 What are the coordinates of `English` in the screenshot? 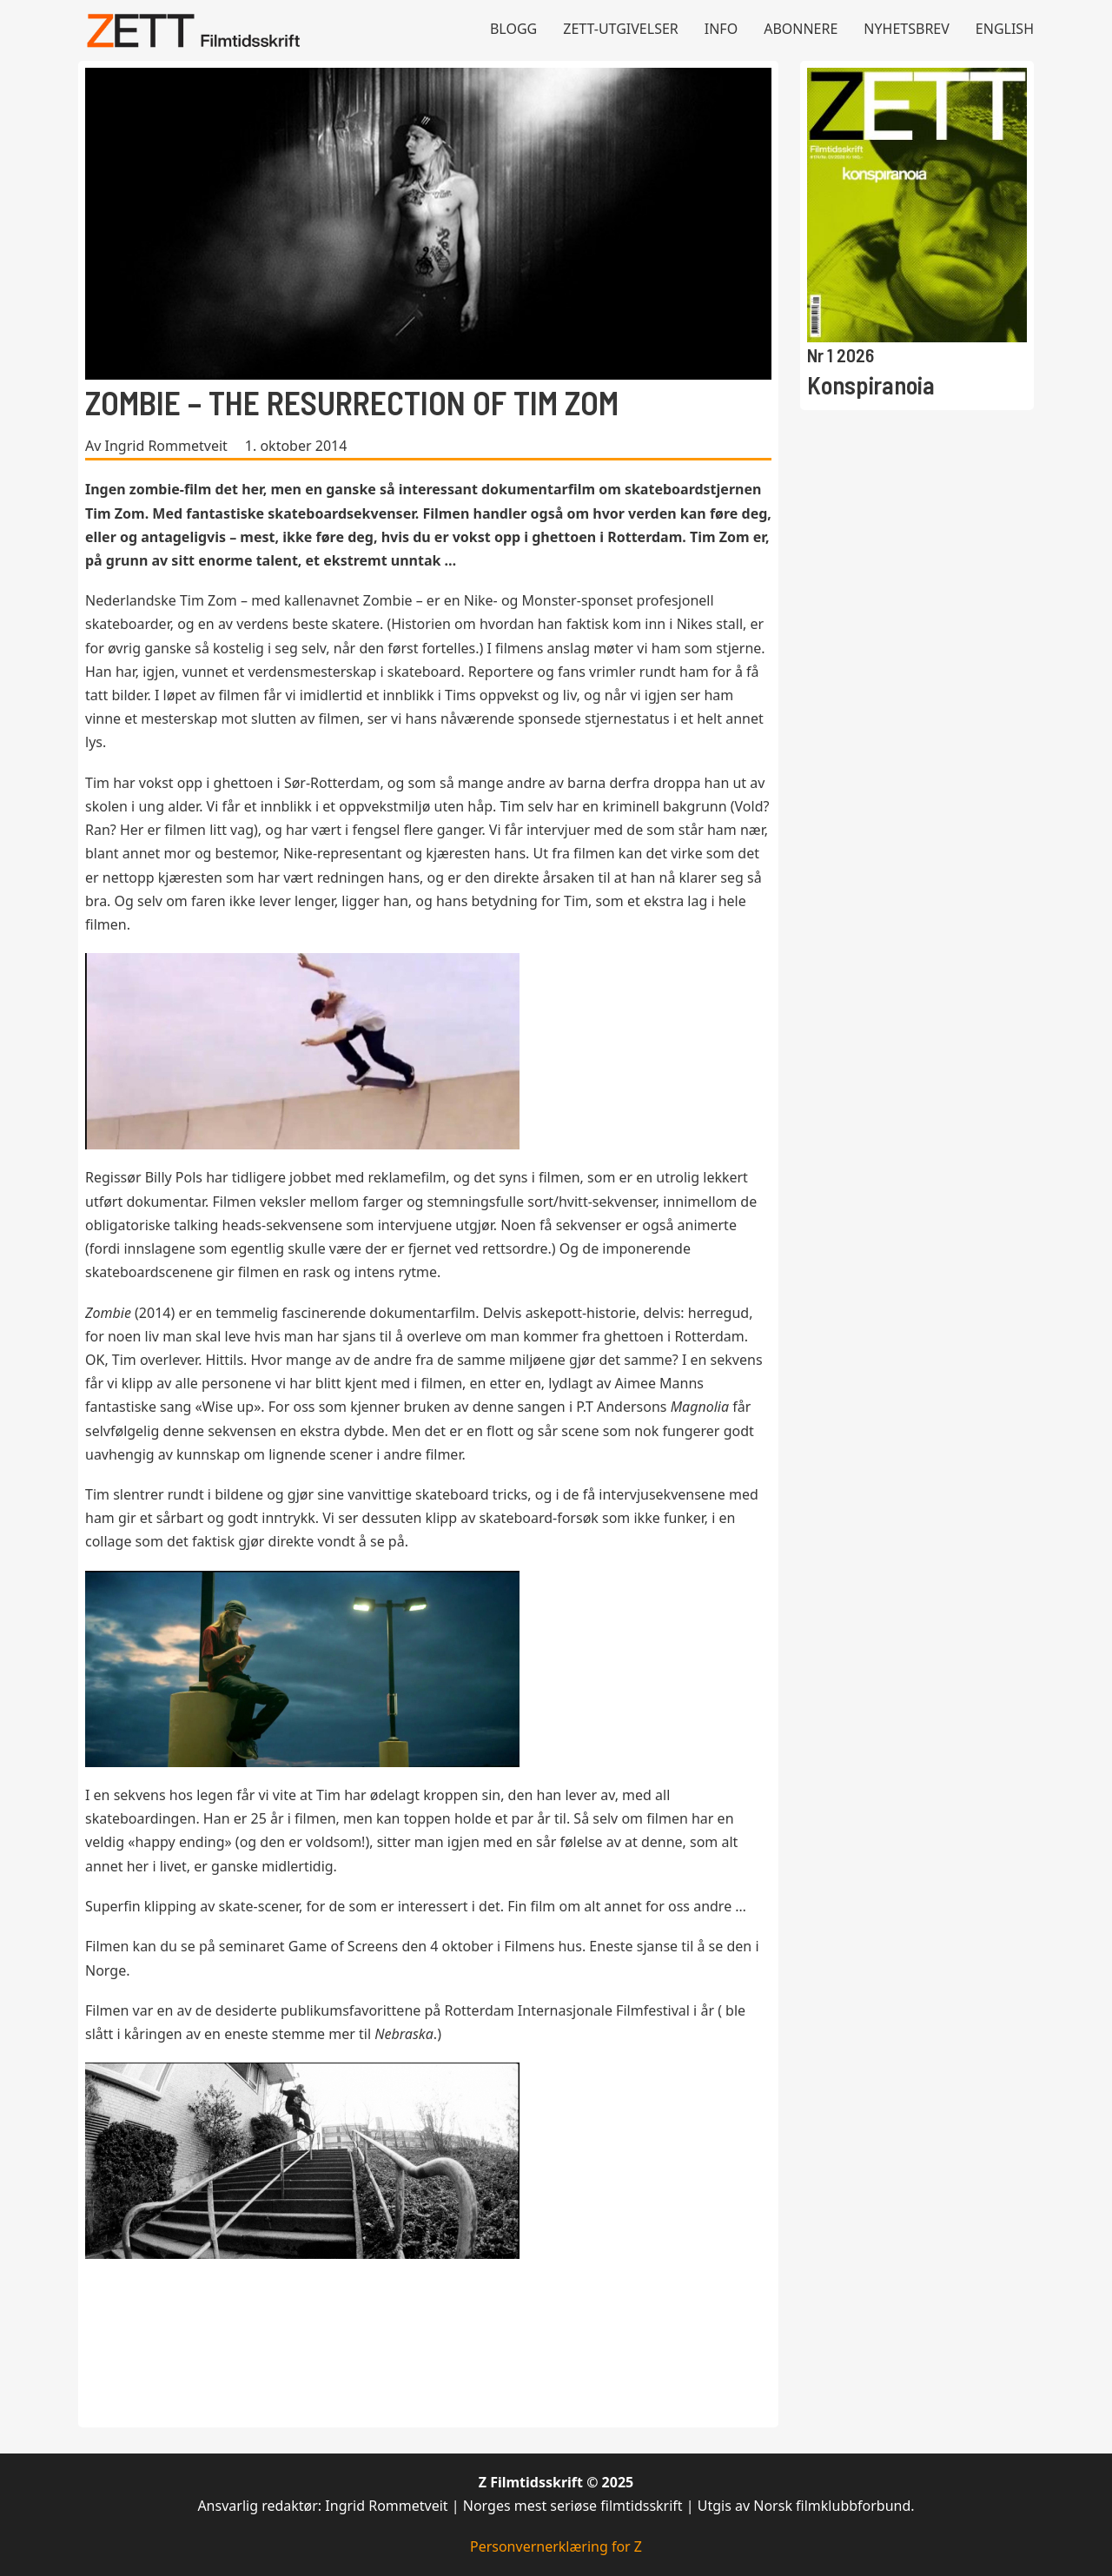 It's located at (1005, 28).